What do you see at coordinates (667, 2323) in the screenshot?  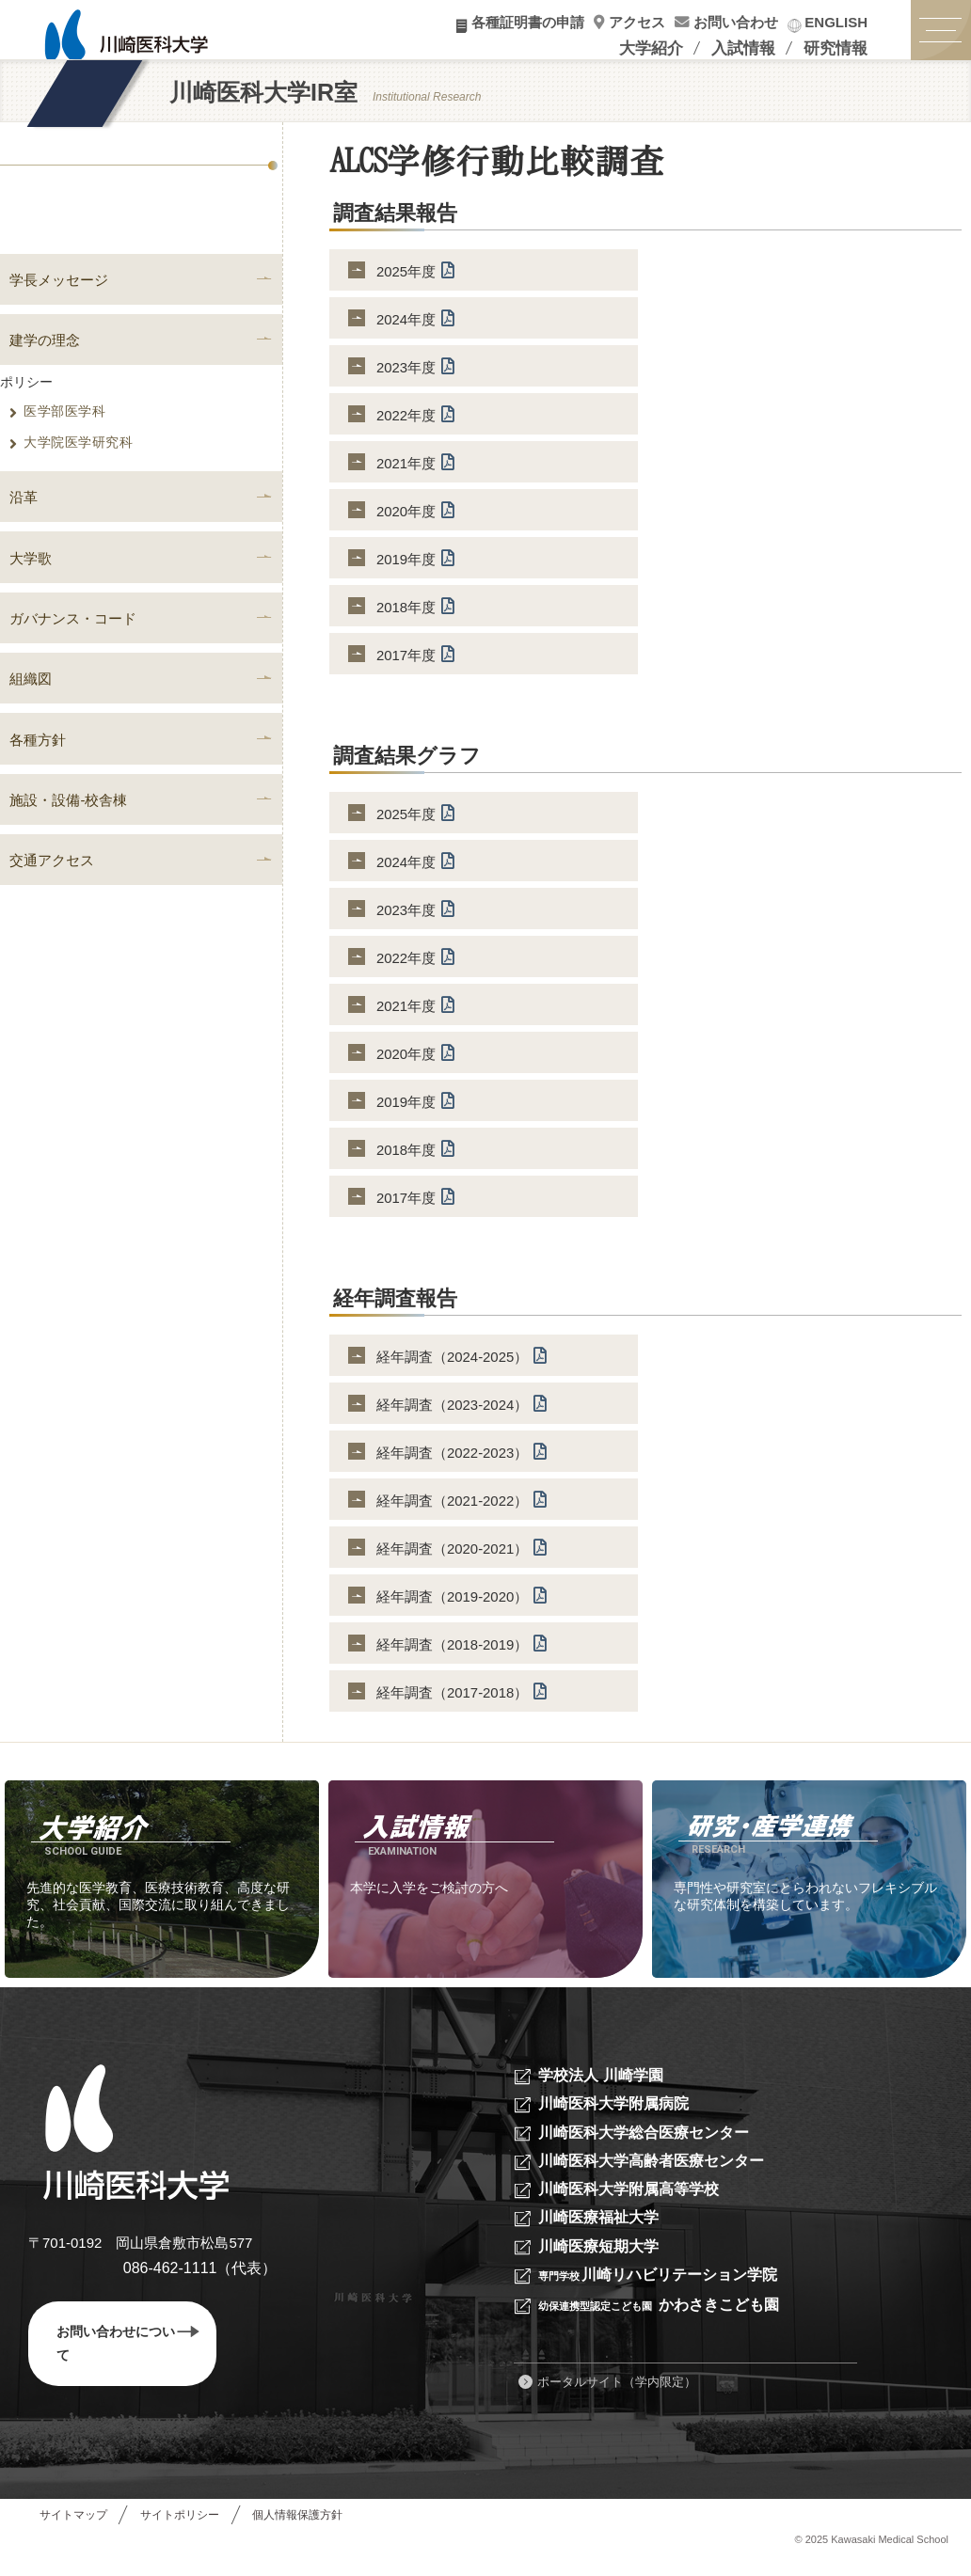 I see `かわさきこども園` at bounding box center [667, 2323].